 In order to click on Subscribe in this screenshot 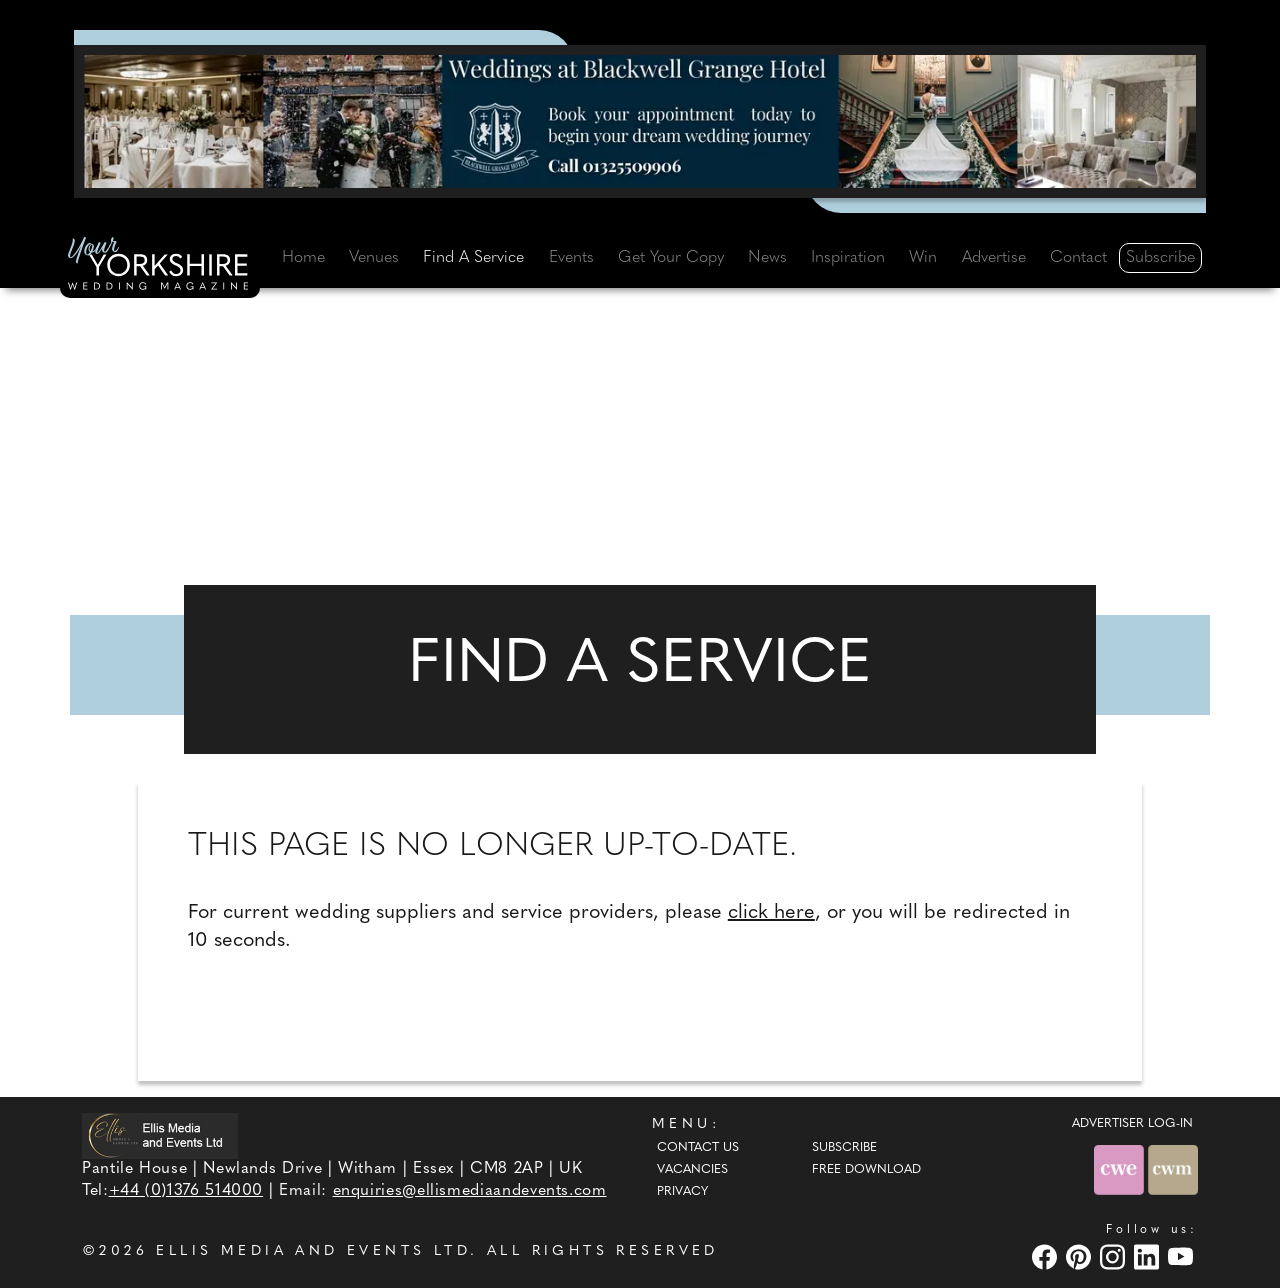, I will do `click(1160, 258)`.